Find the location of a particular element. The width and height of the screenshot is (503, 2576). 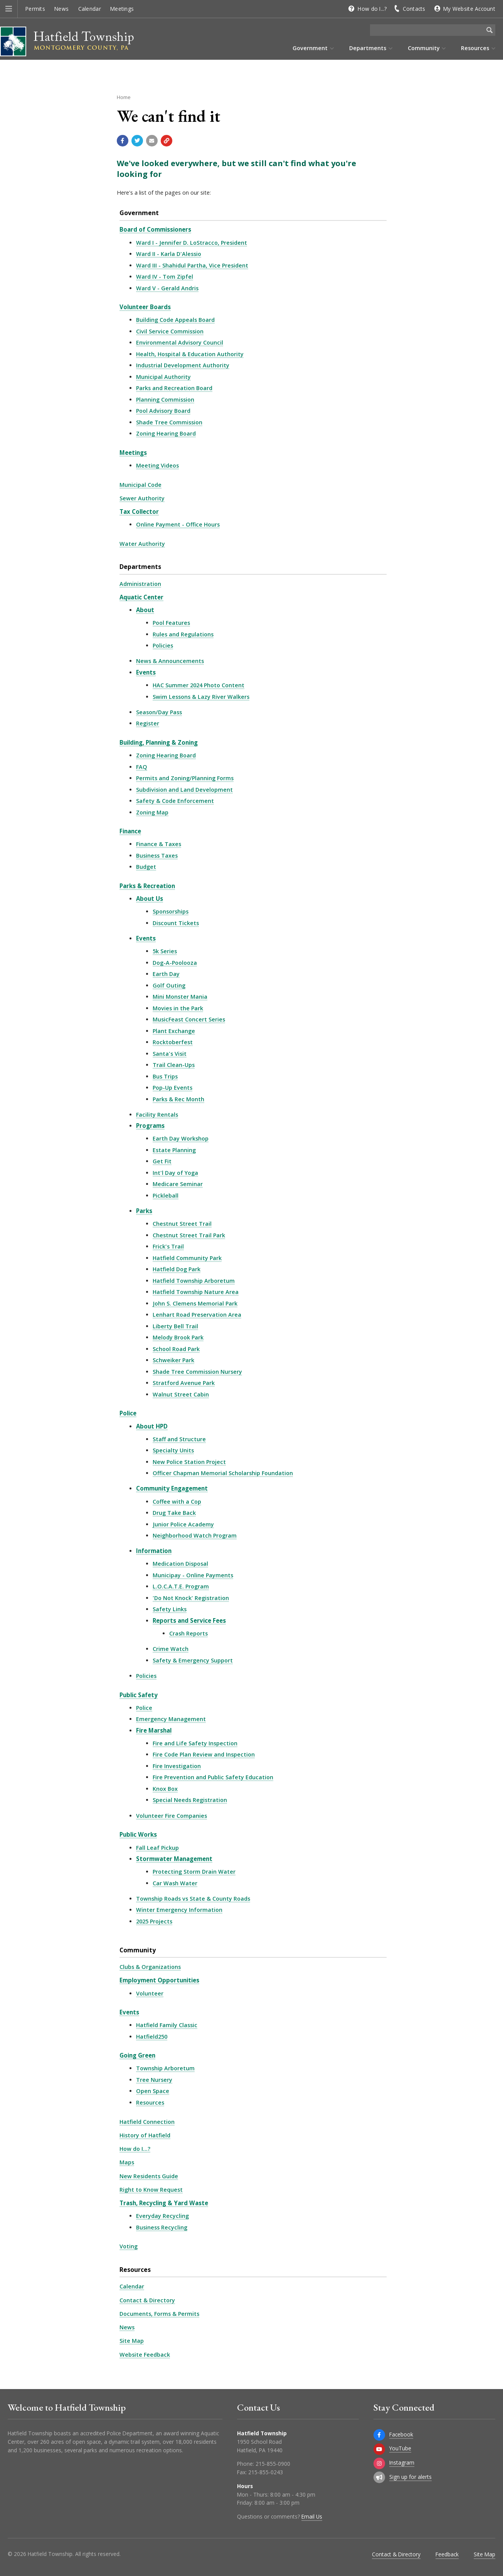

Car Wash Water is located at coordinates (175, 1883).